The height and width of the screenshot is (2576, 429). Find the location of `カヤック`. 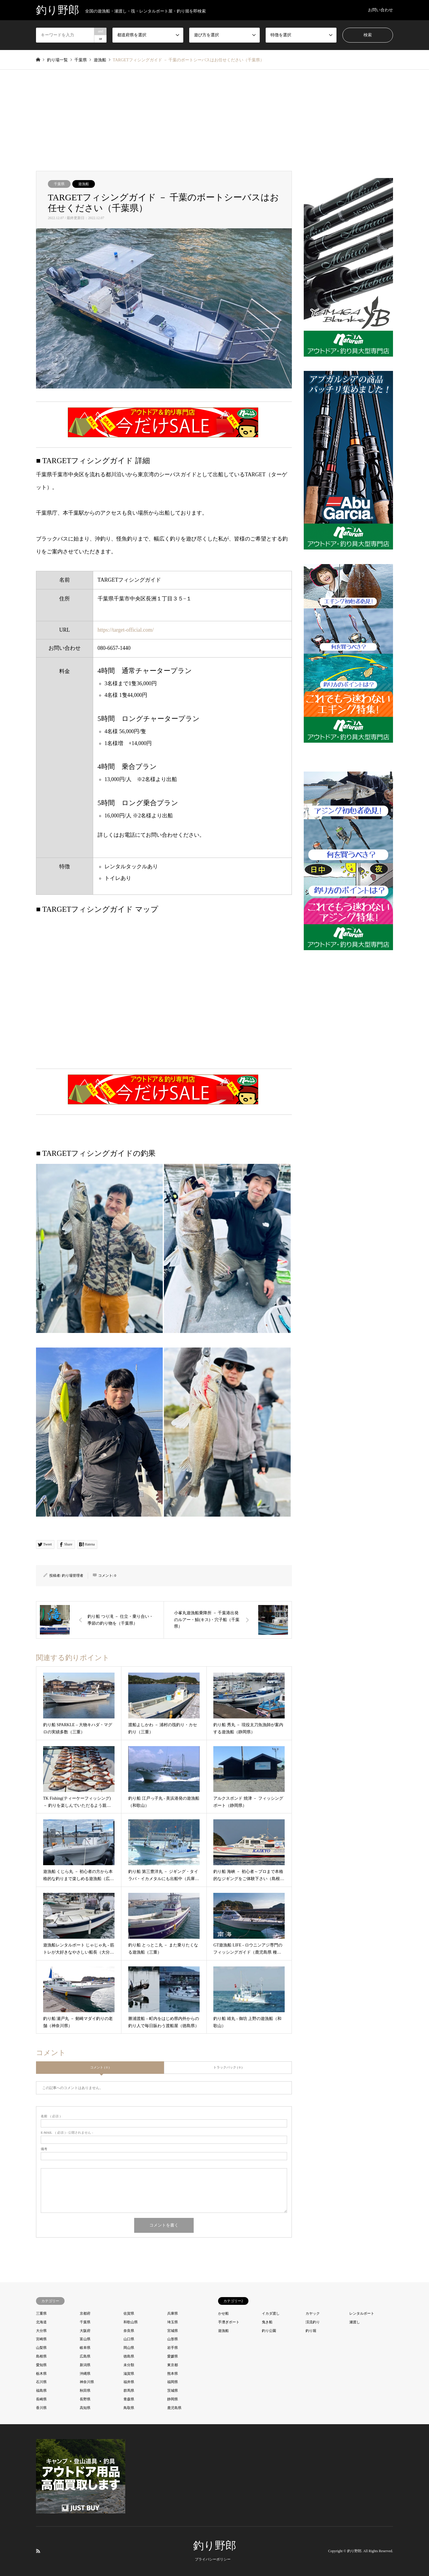

カヤック is located at coordinates (313, 2313).